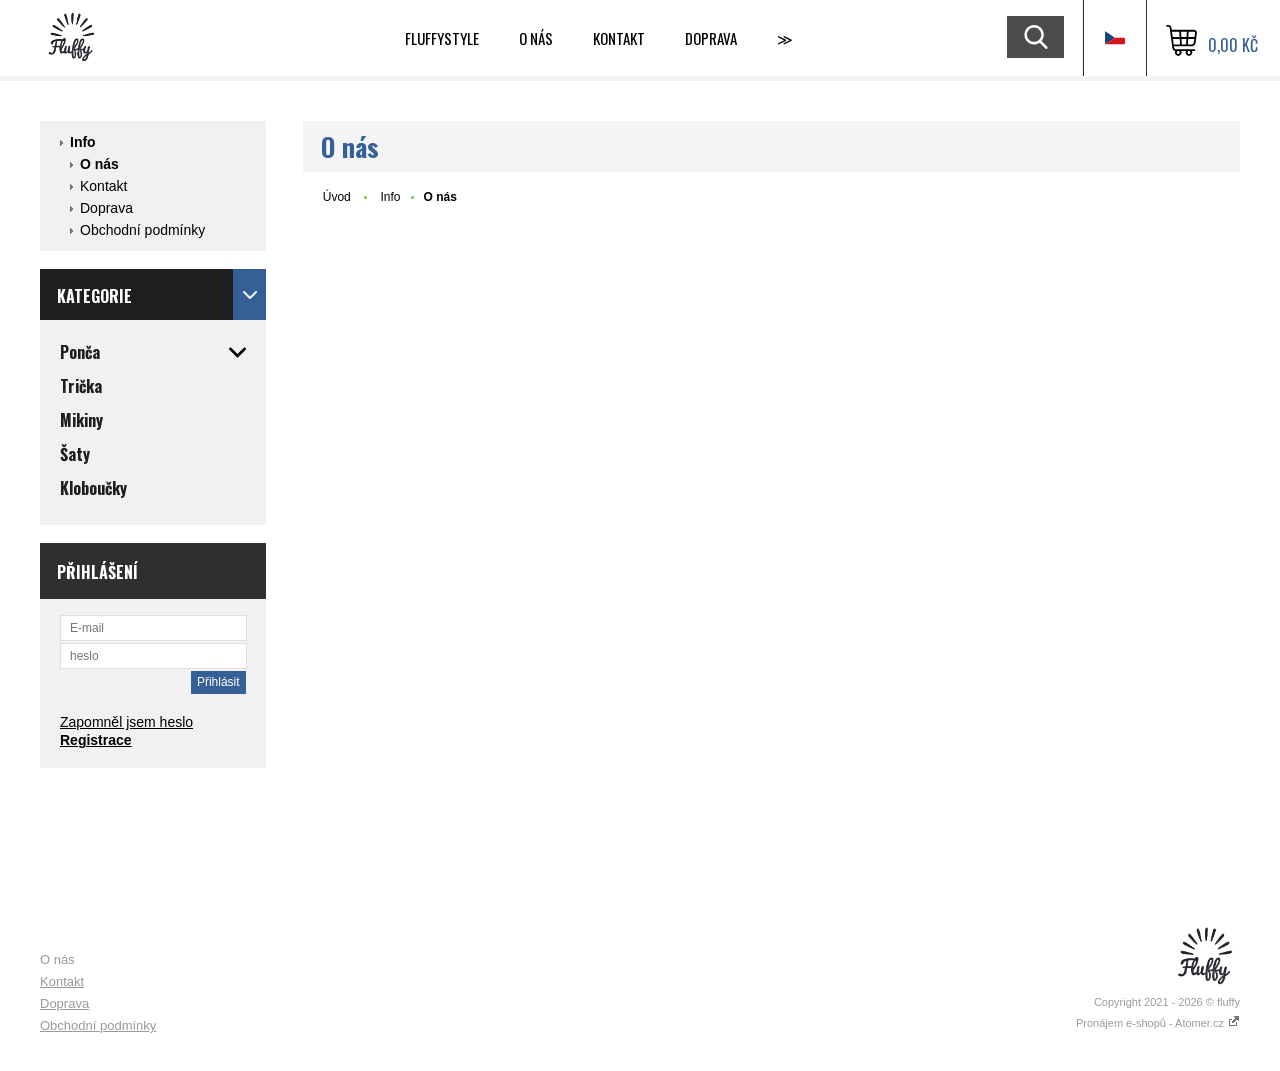 Image resolution: width=1280 pixels, height=1071 pixels. I want to click on Doprava, so click(711, 38).